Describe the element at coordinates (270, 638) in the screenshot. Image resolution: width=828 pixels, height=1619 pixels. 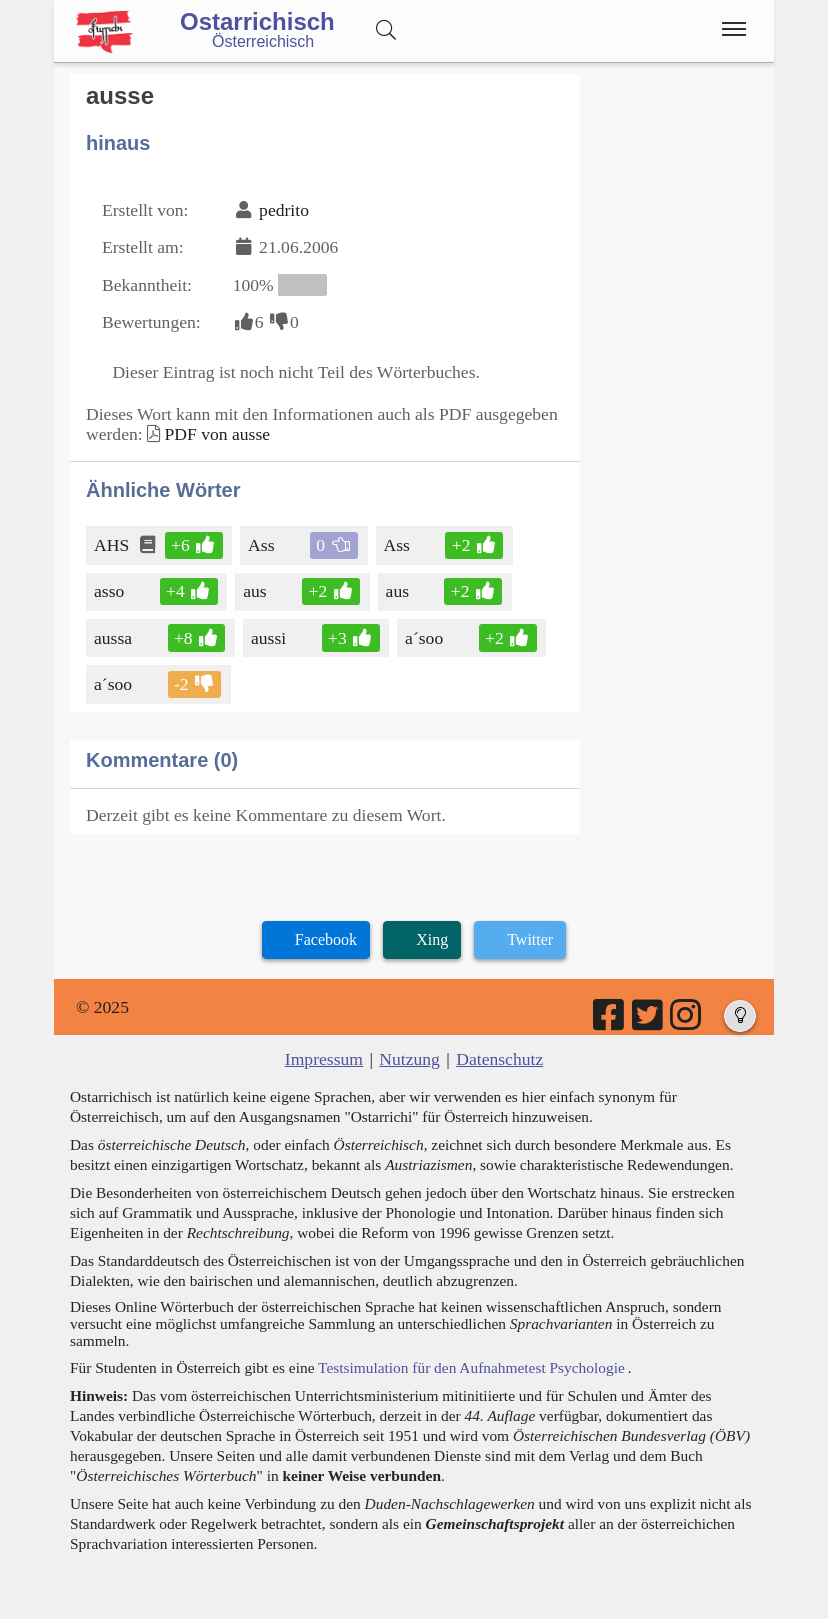
I see `aussi` at that location.